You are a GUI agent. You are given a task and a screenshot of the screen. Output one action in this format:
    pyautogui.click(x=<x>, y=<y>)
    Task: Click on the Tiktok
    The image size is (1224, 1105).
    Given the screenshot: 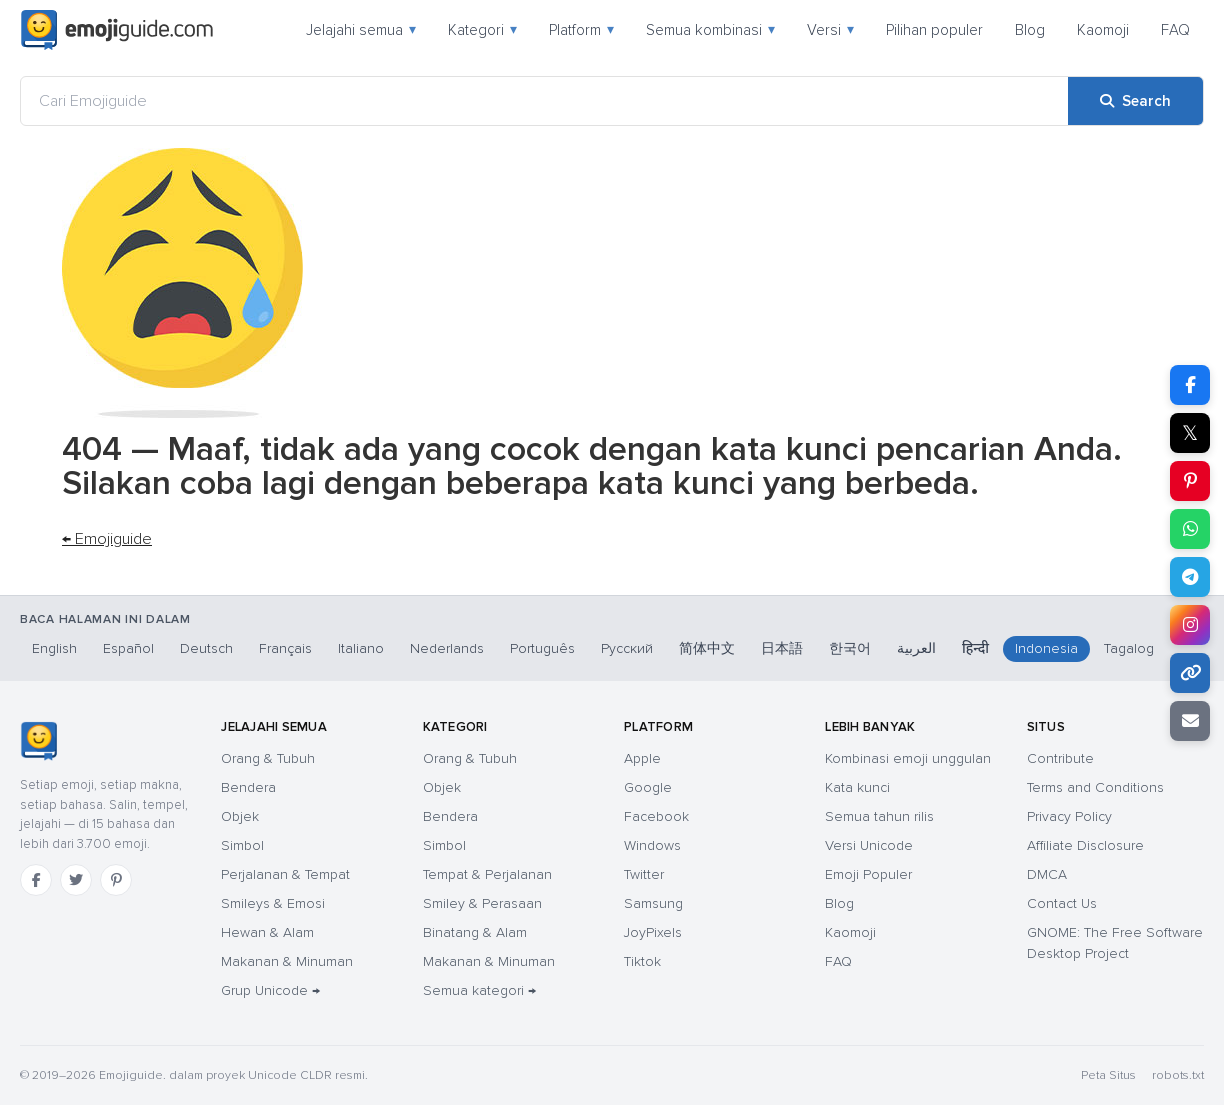 What is the action you would take?
    pyautogui.click(x=642, y=961)
    